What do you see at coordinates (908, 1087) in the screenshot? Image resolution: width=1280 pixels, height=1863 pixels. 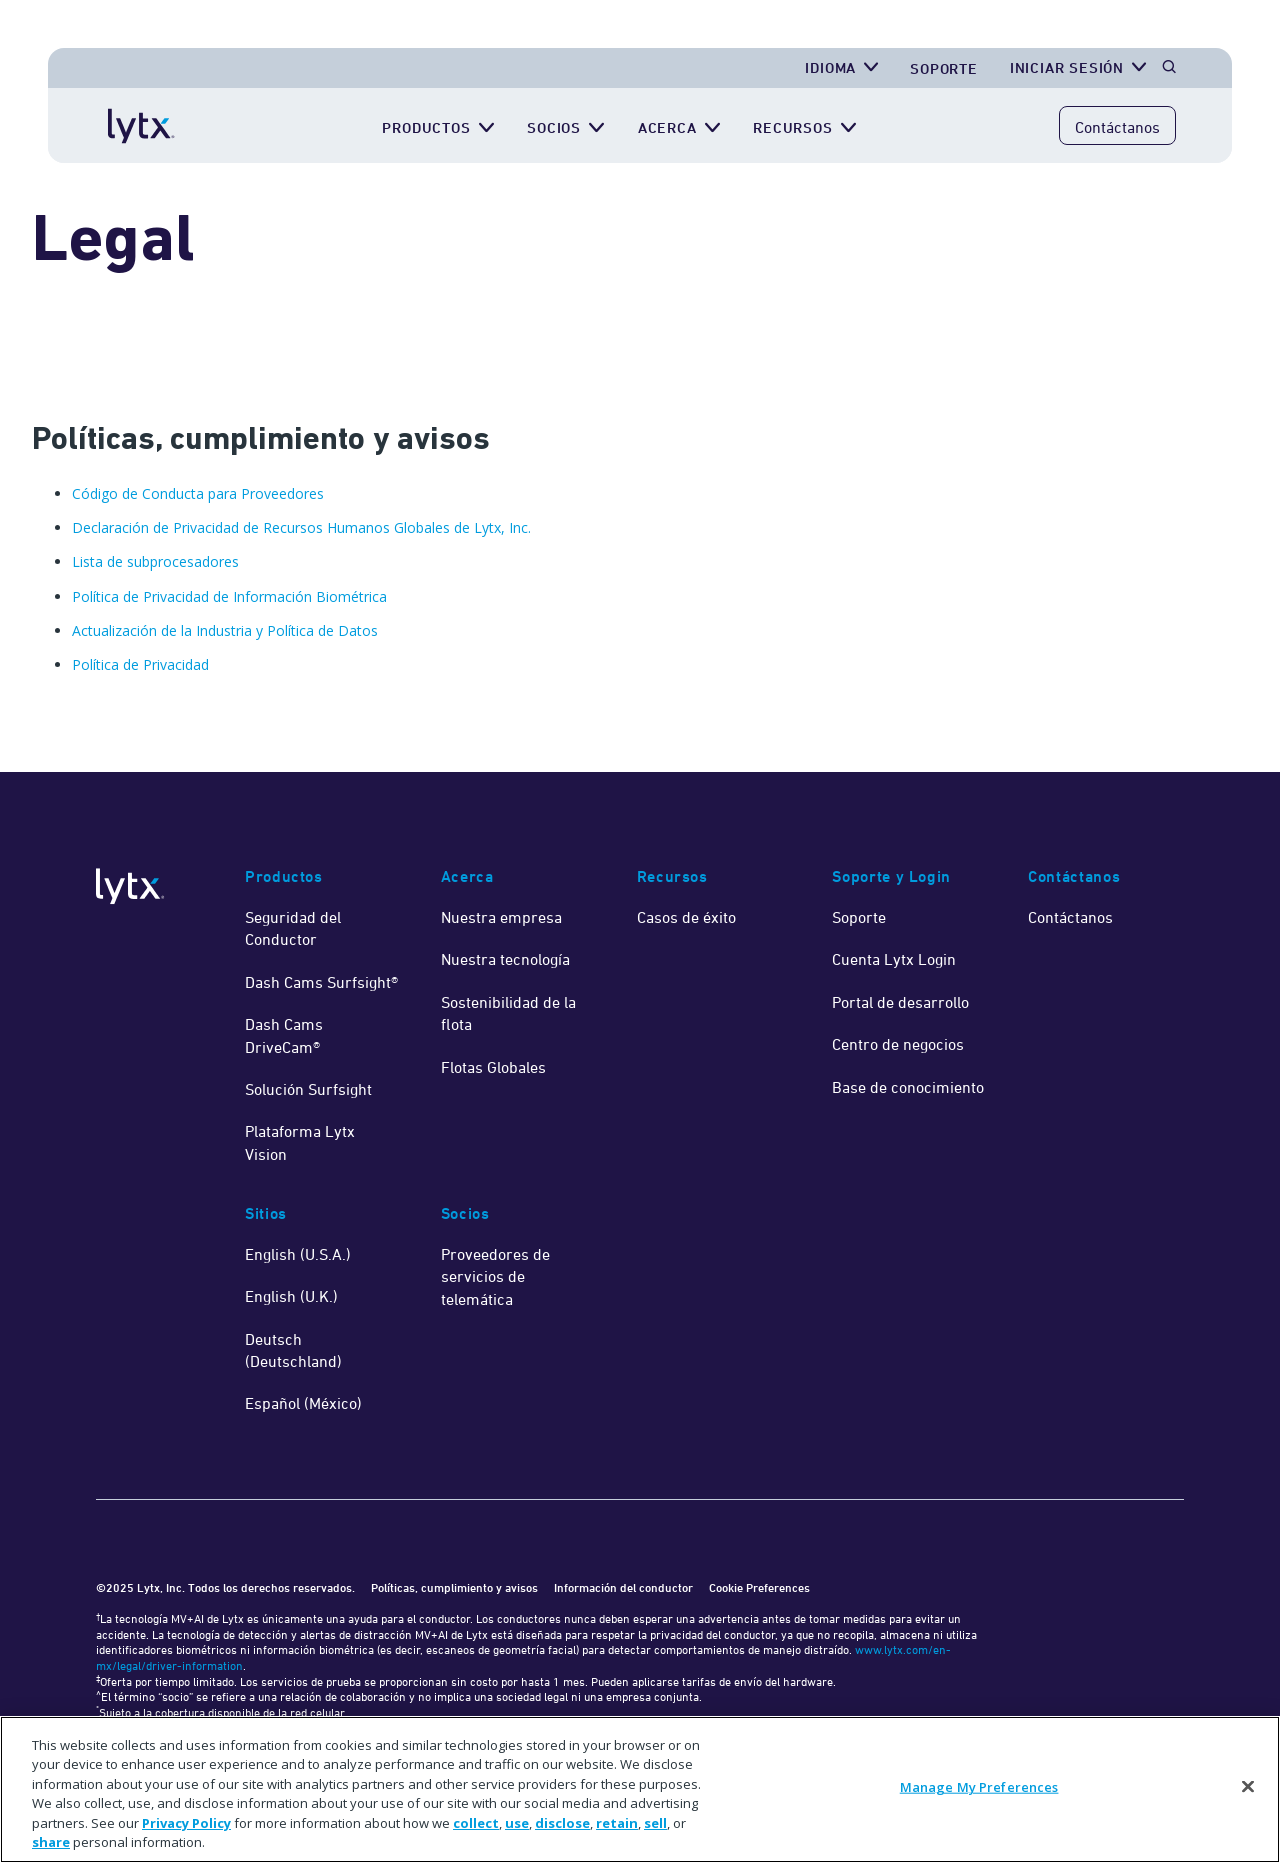 I see `Base de conocimiento` at bounding box center [908, 1087].